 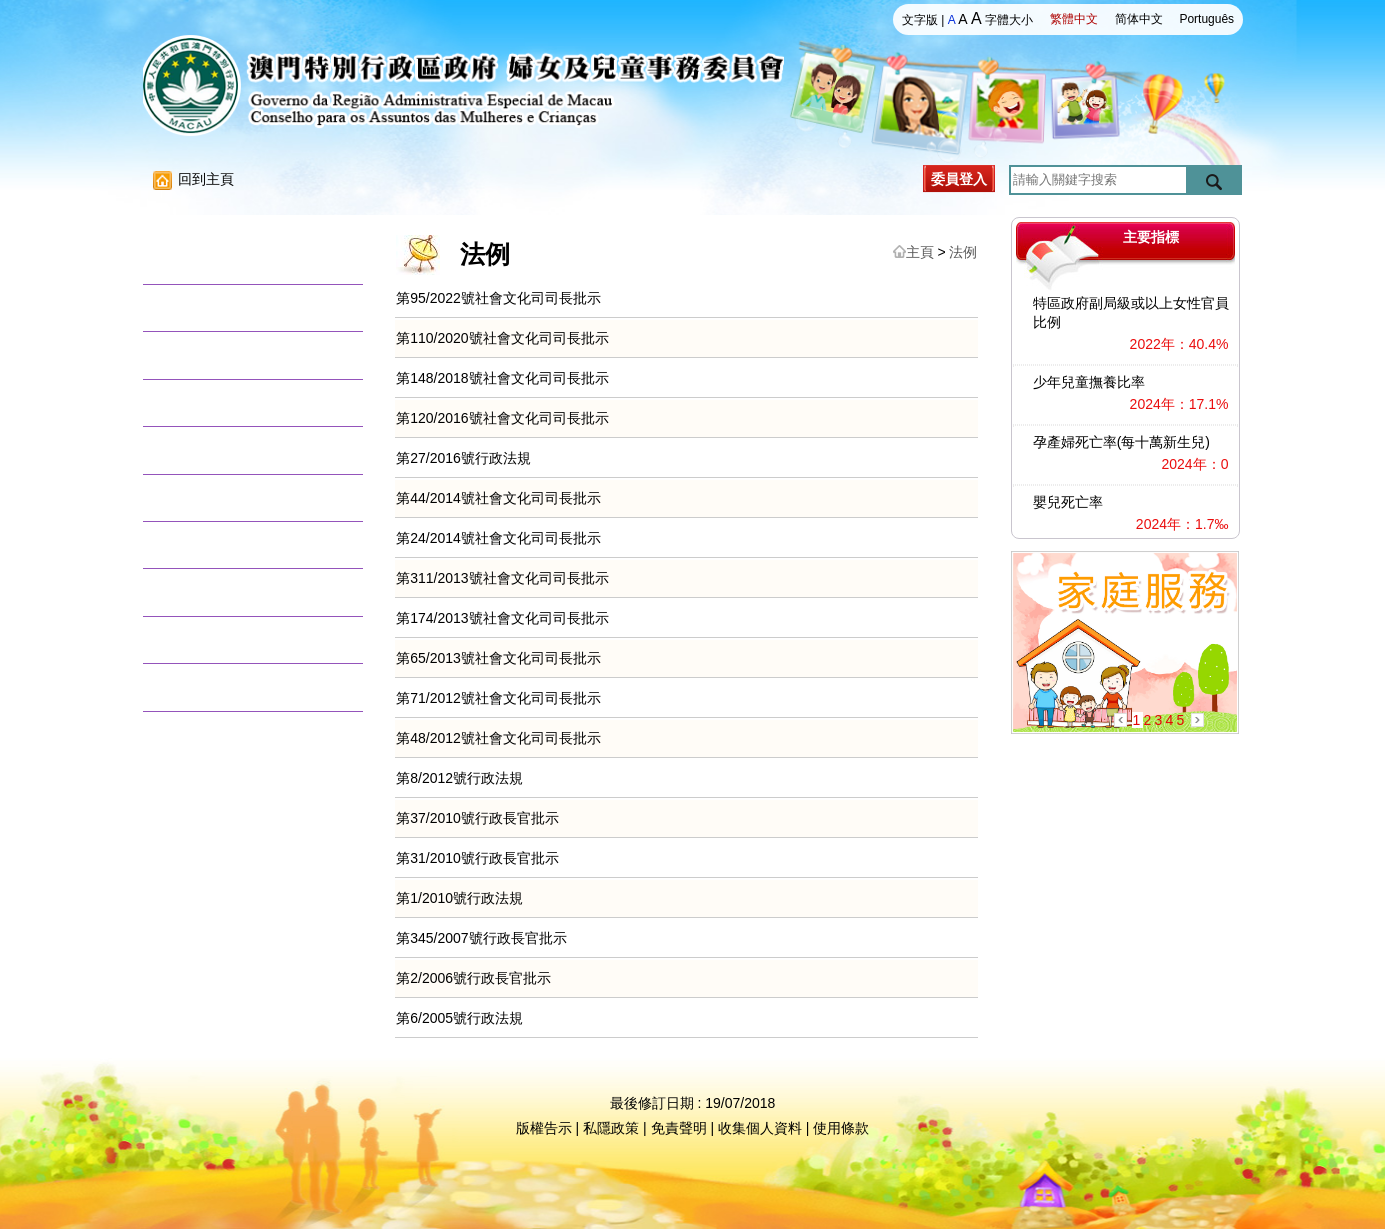 What do you see at coordinates (193, 179) in the screenshot?
I see `回到主頁` at bounding box center [193, 179].